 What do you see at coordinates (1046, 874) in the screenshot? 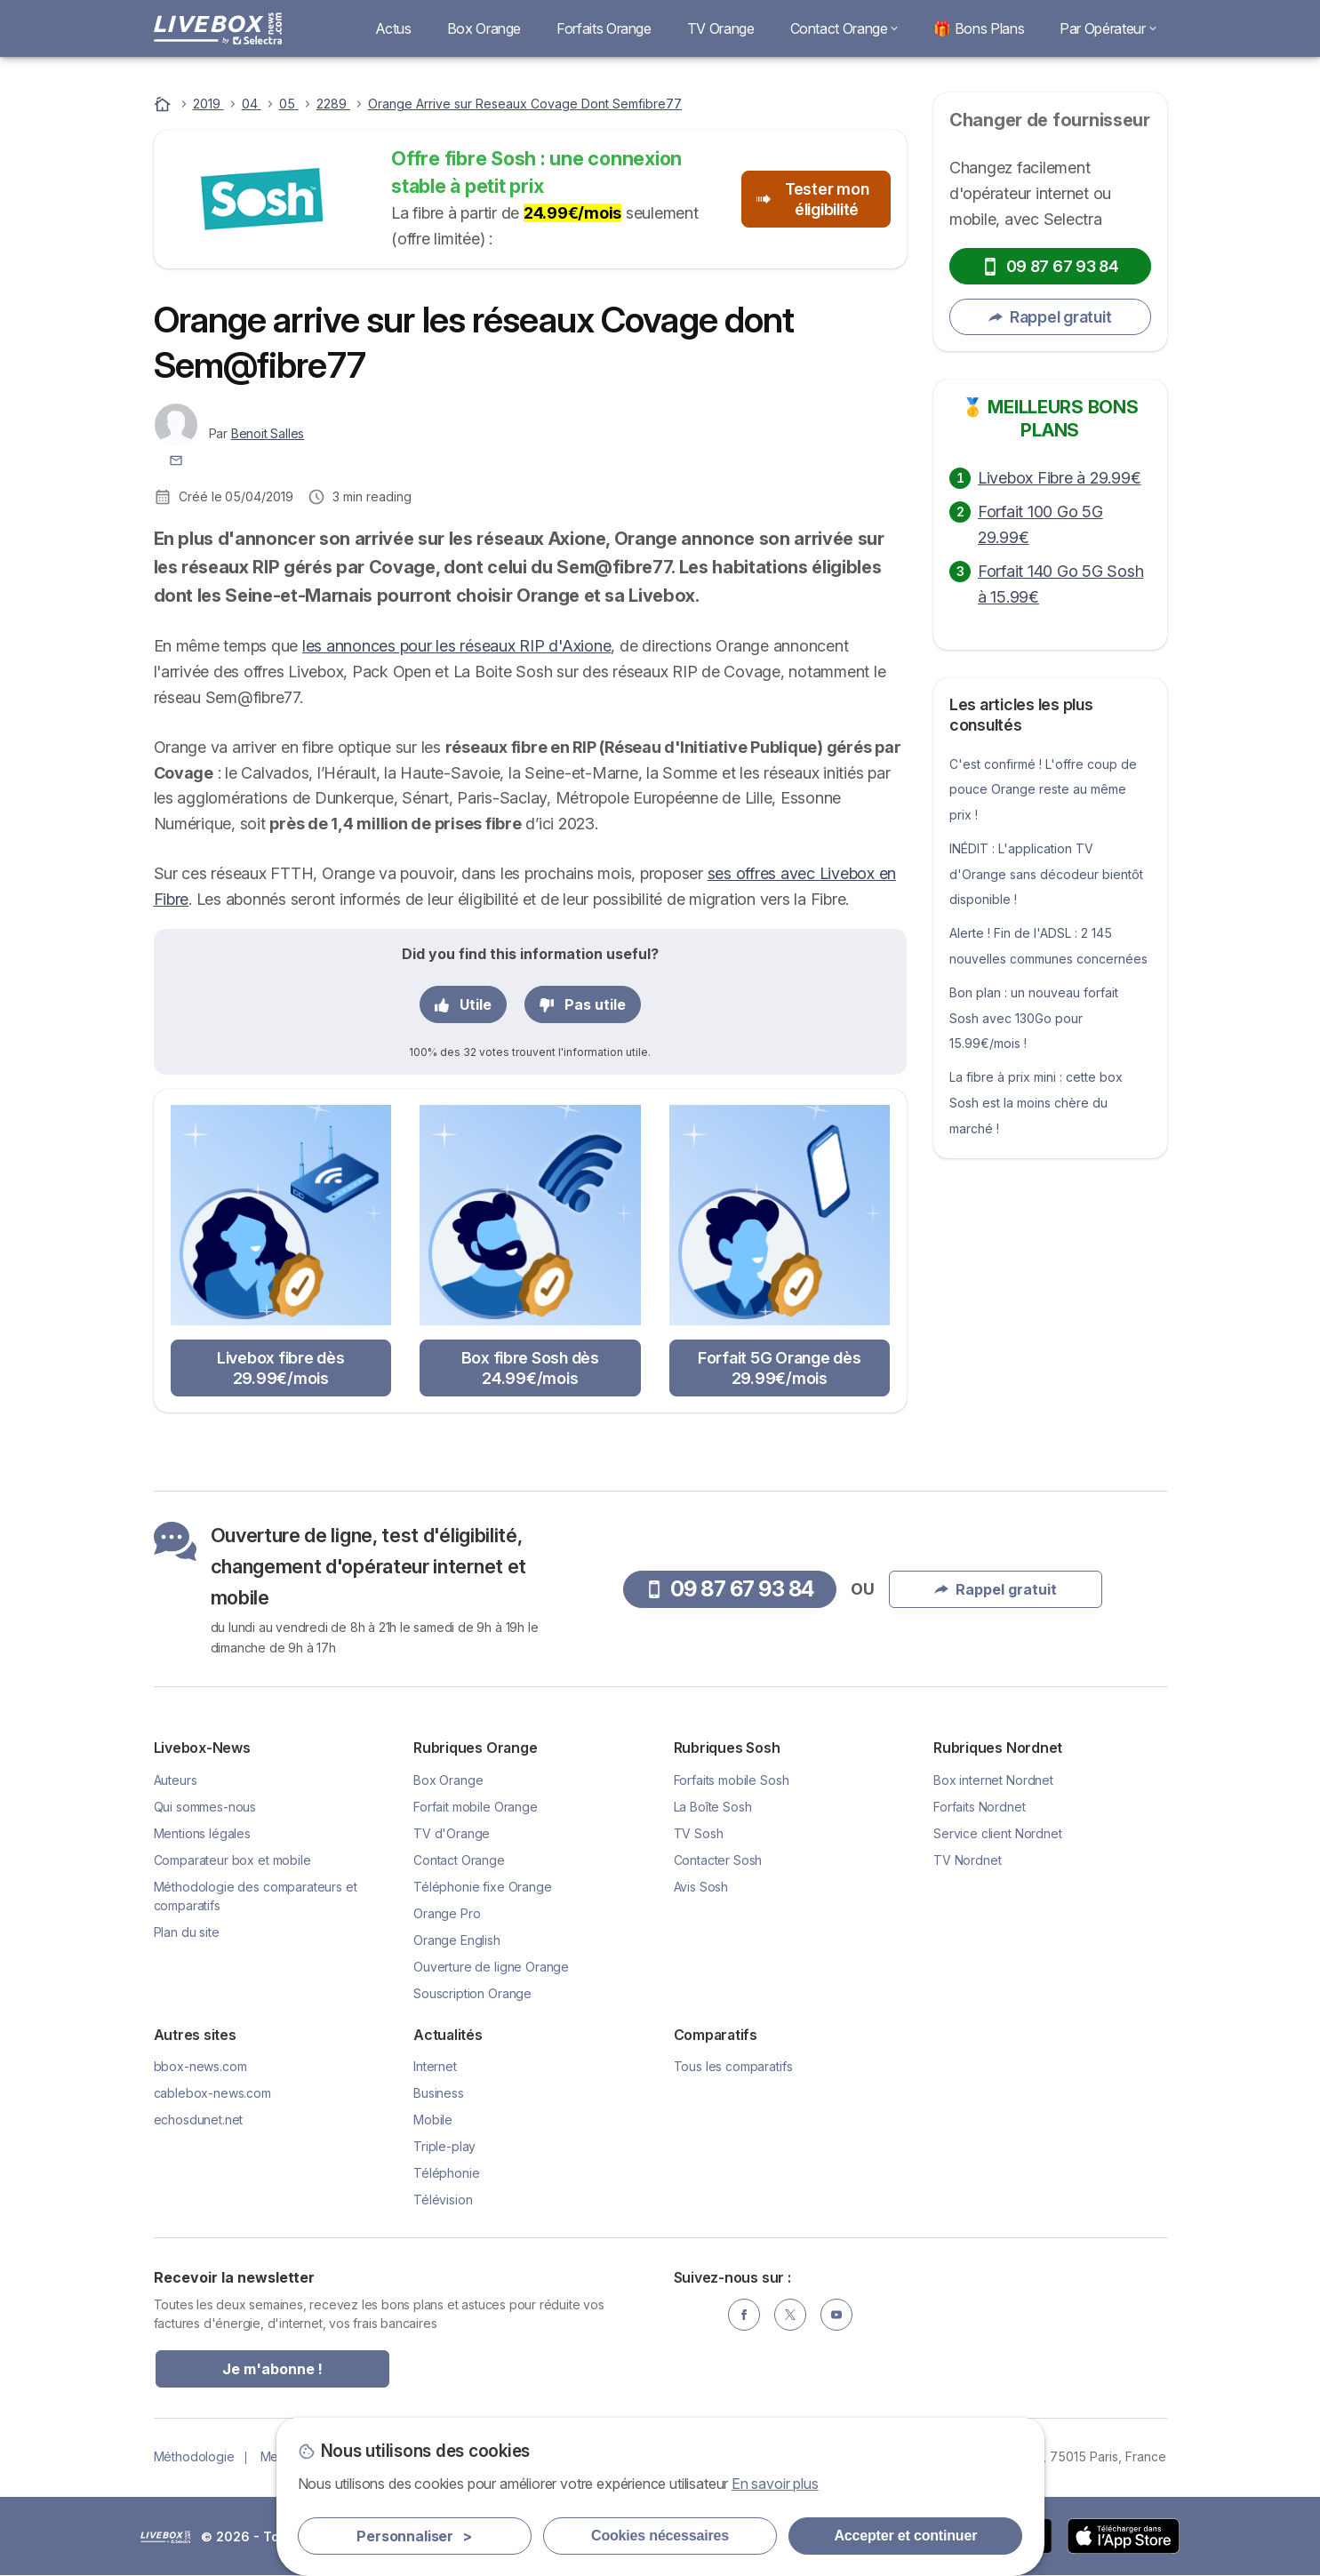
I see `INÉDIT : L'application TV d'Orange sans décodeur bientôt disponible !` at bounding box center [1046, 874].